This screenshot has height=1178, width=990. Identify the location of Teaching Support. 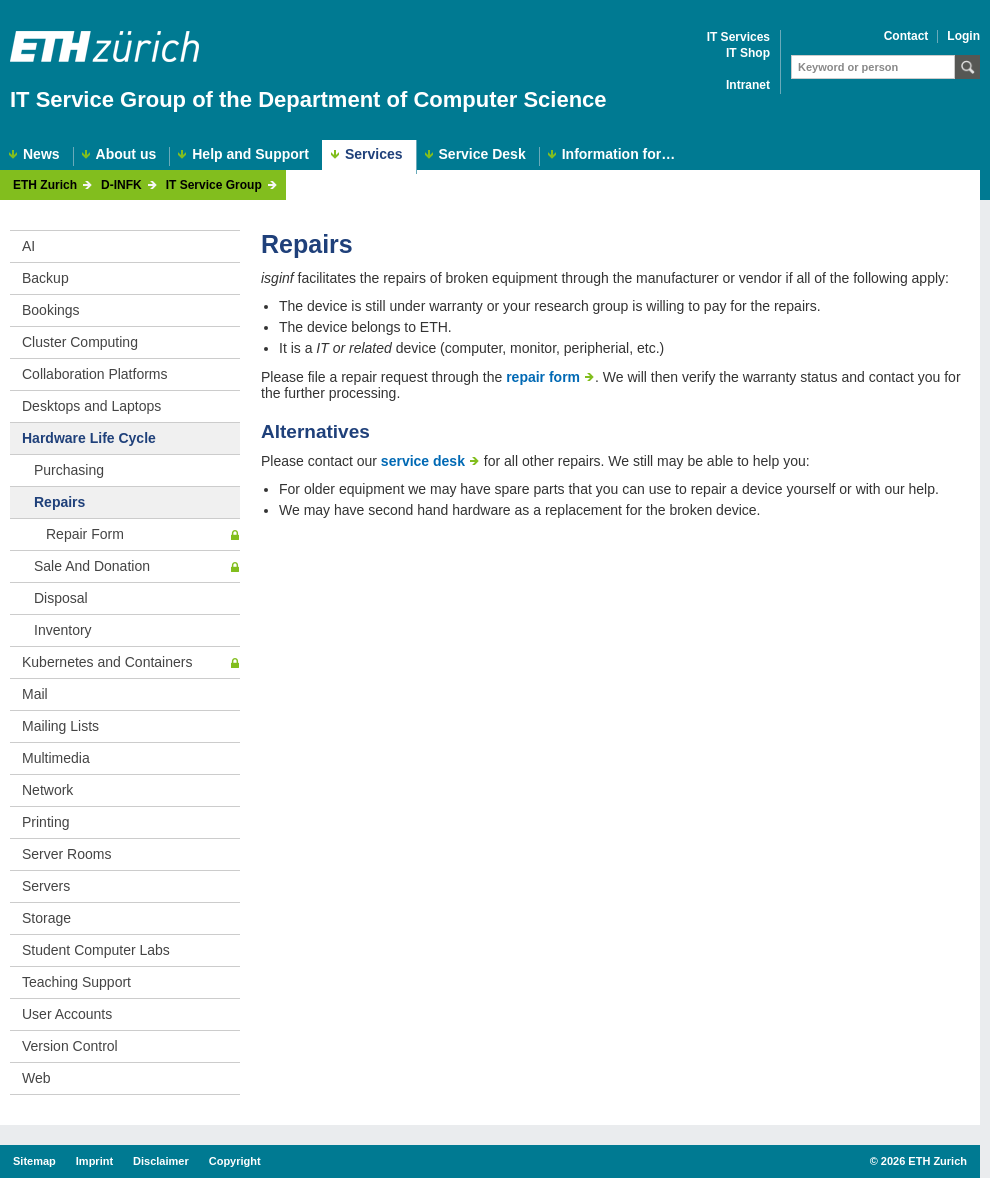
(76, 982).